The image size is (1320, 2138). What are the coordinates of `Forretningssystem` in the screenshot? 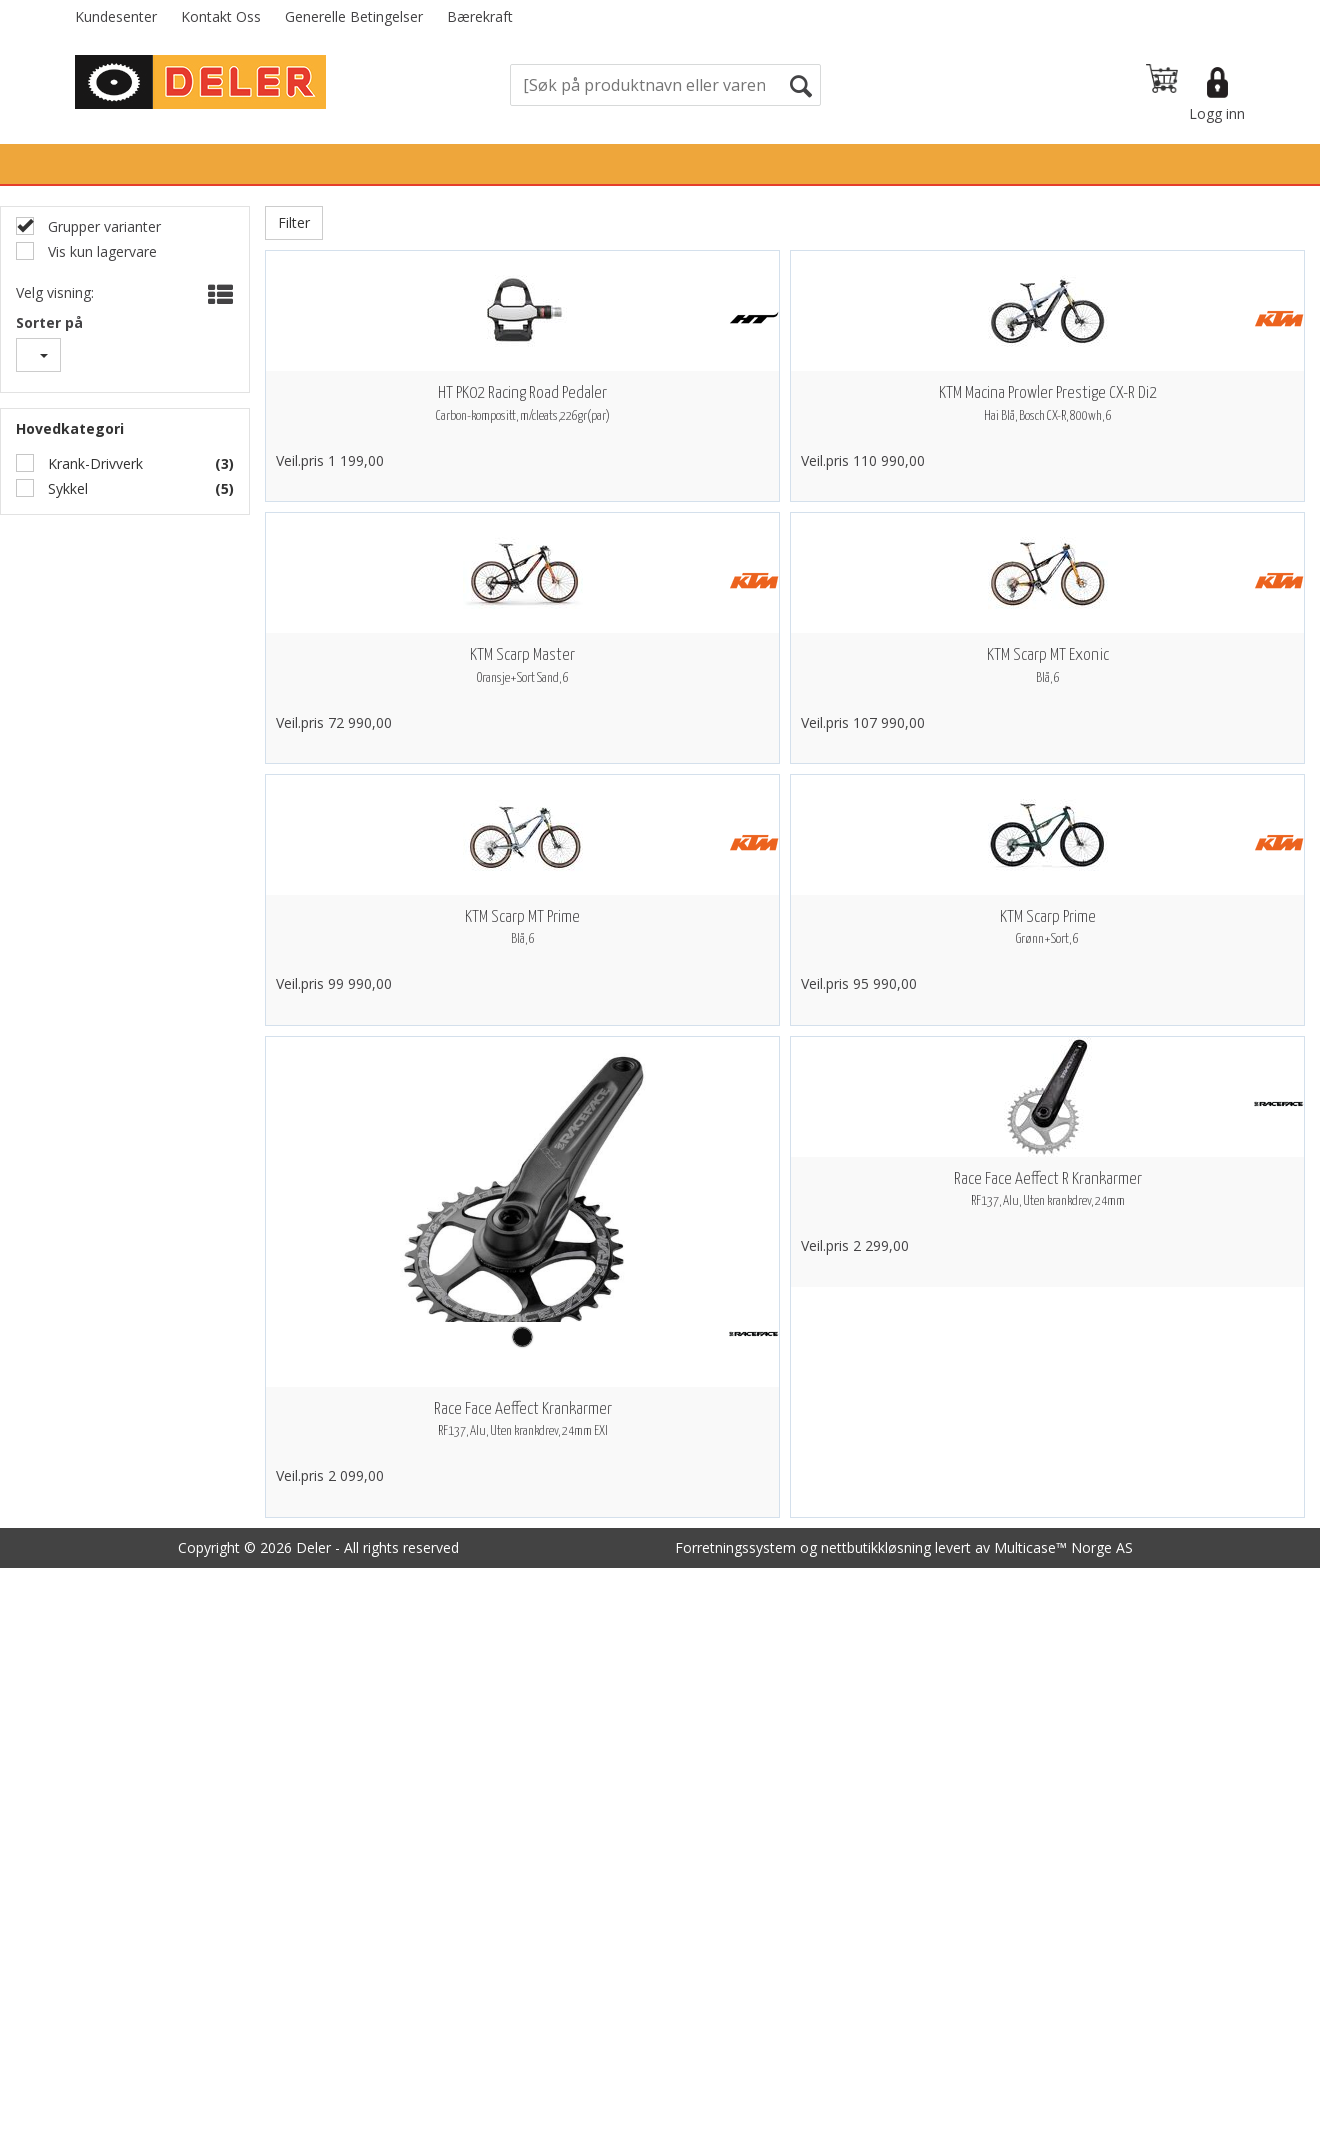 It's located at (735, 1547).